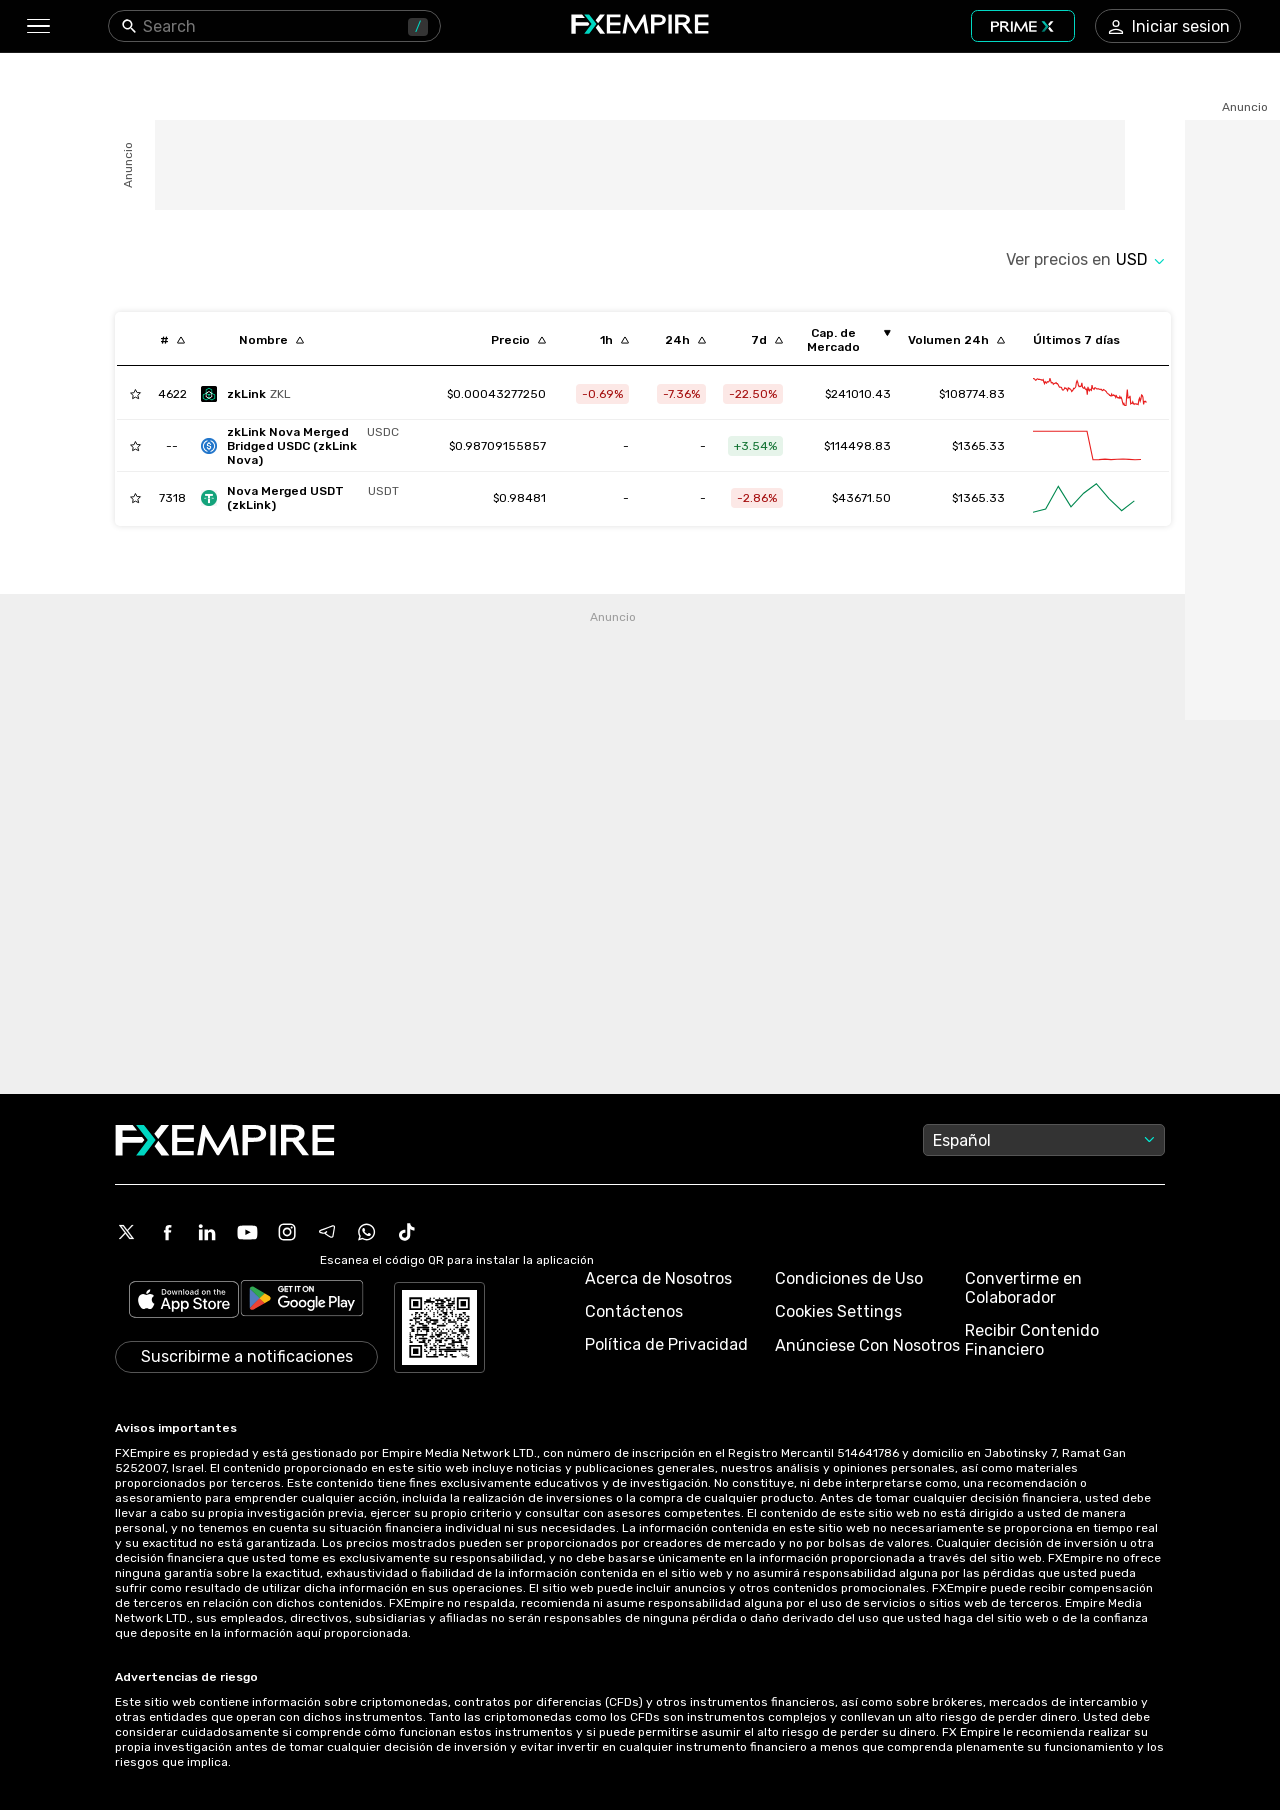  Describe the element at coordinates (841, 340) in the screenshot. I see `[Sort by marketCap ascending order]` at that location.